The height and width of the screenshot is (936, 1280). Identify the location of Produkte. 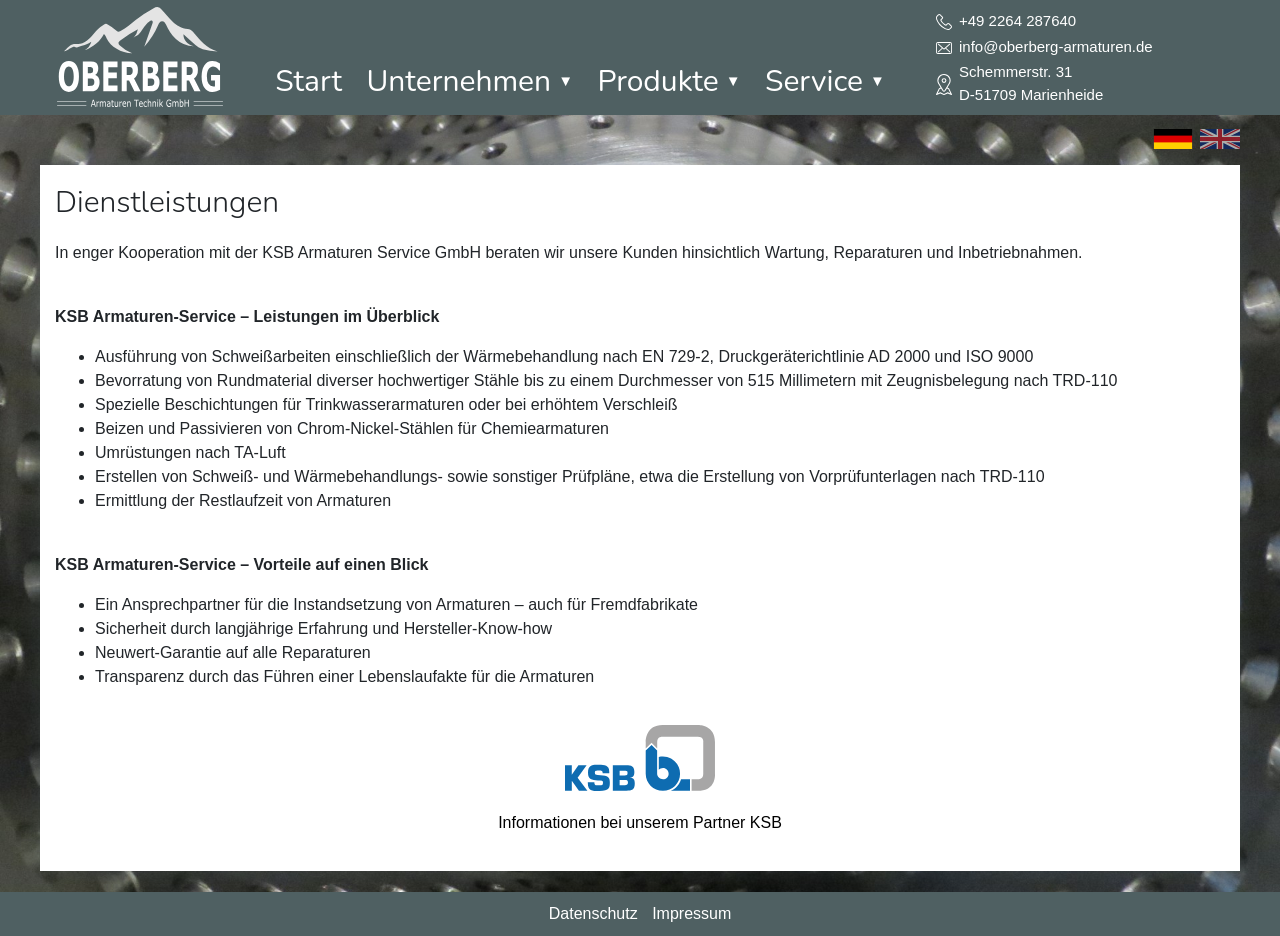
(668, 81).